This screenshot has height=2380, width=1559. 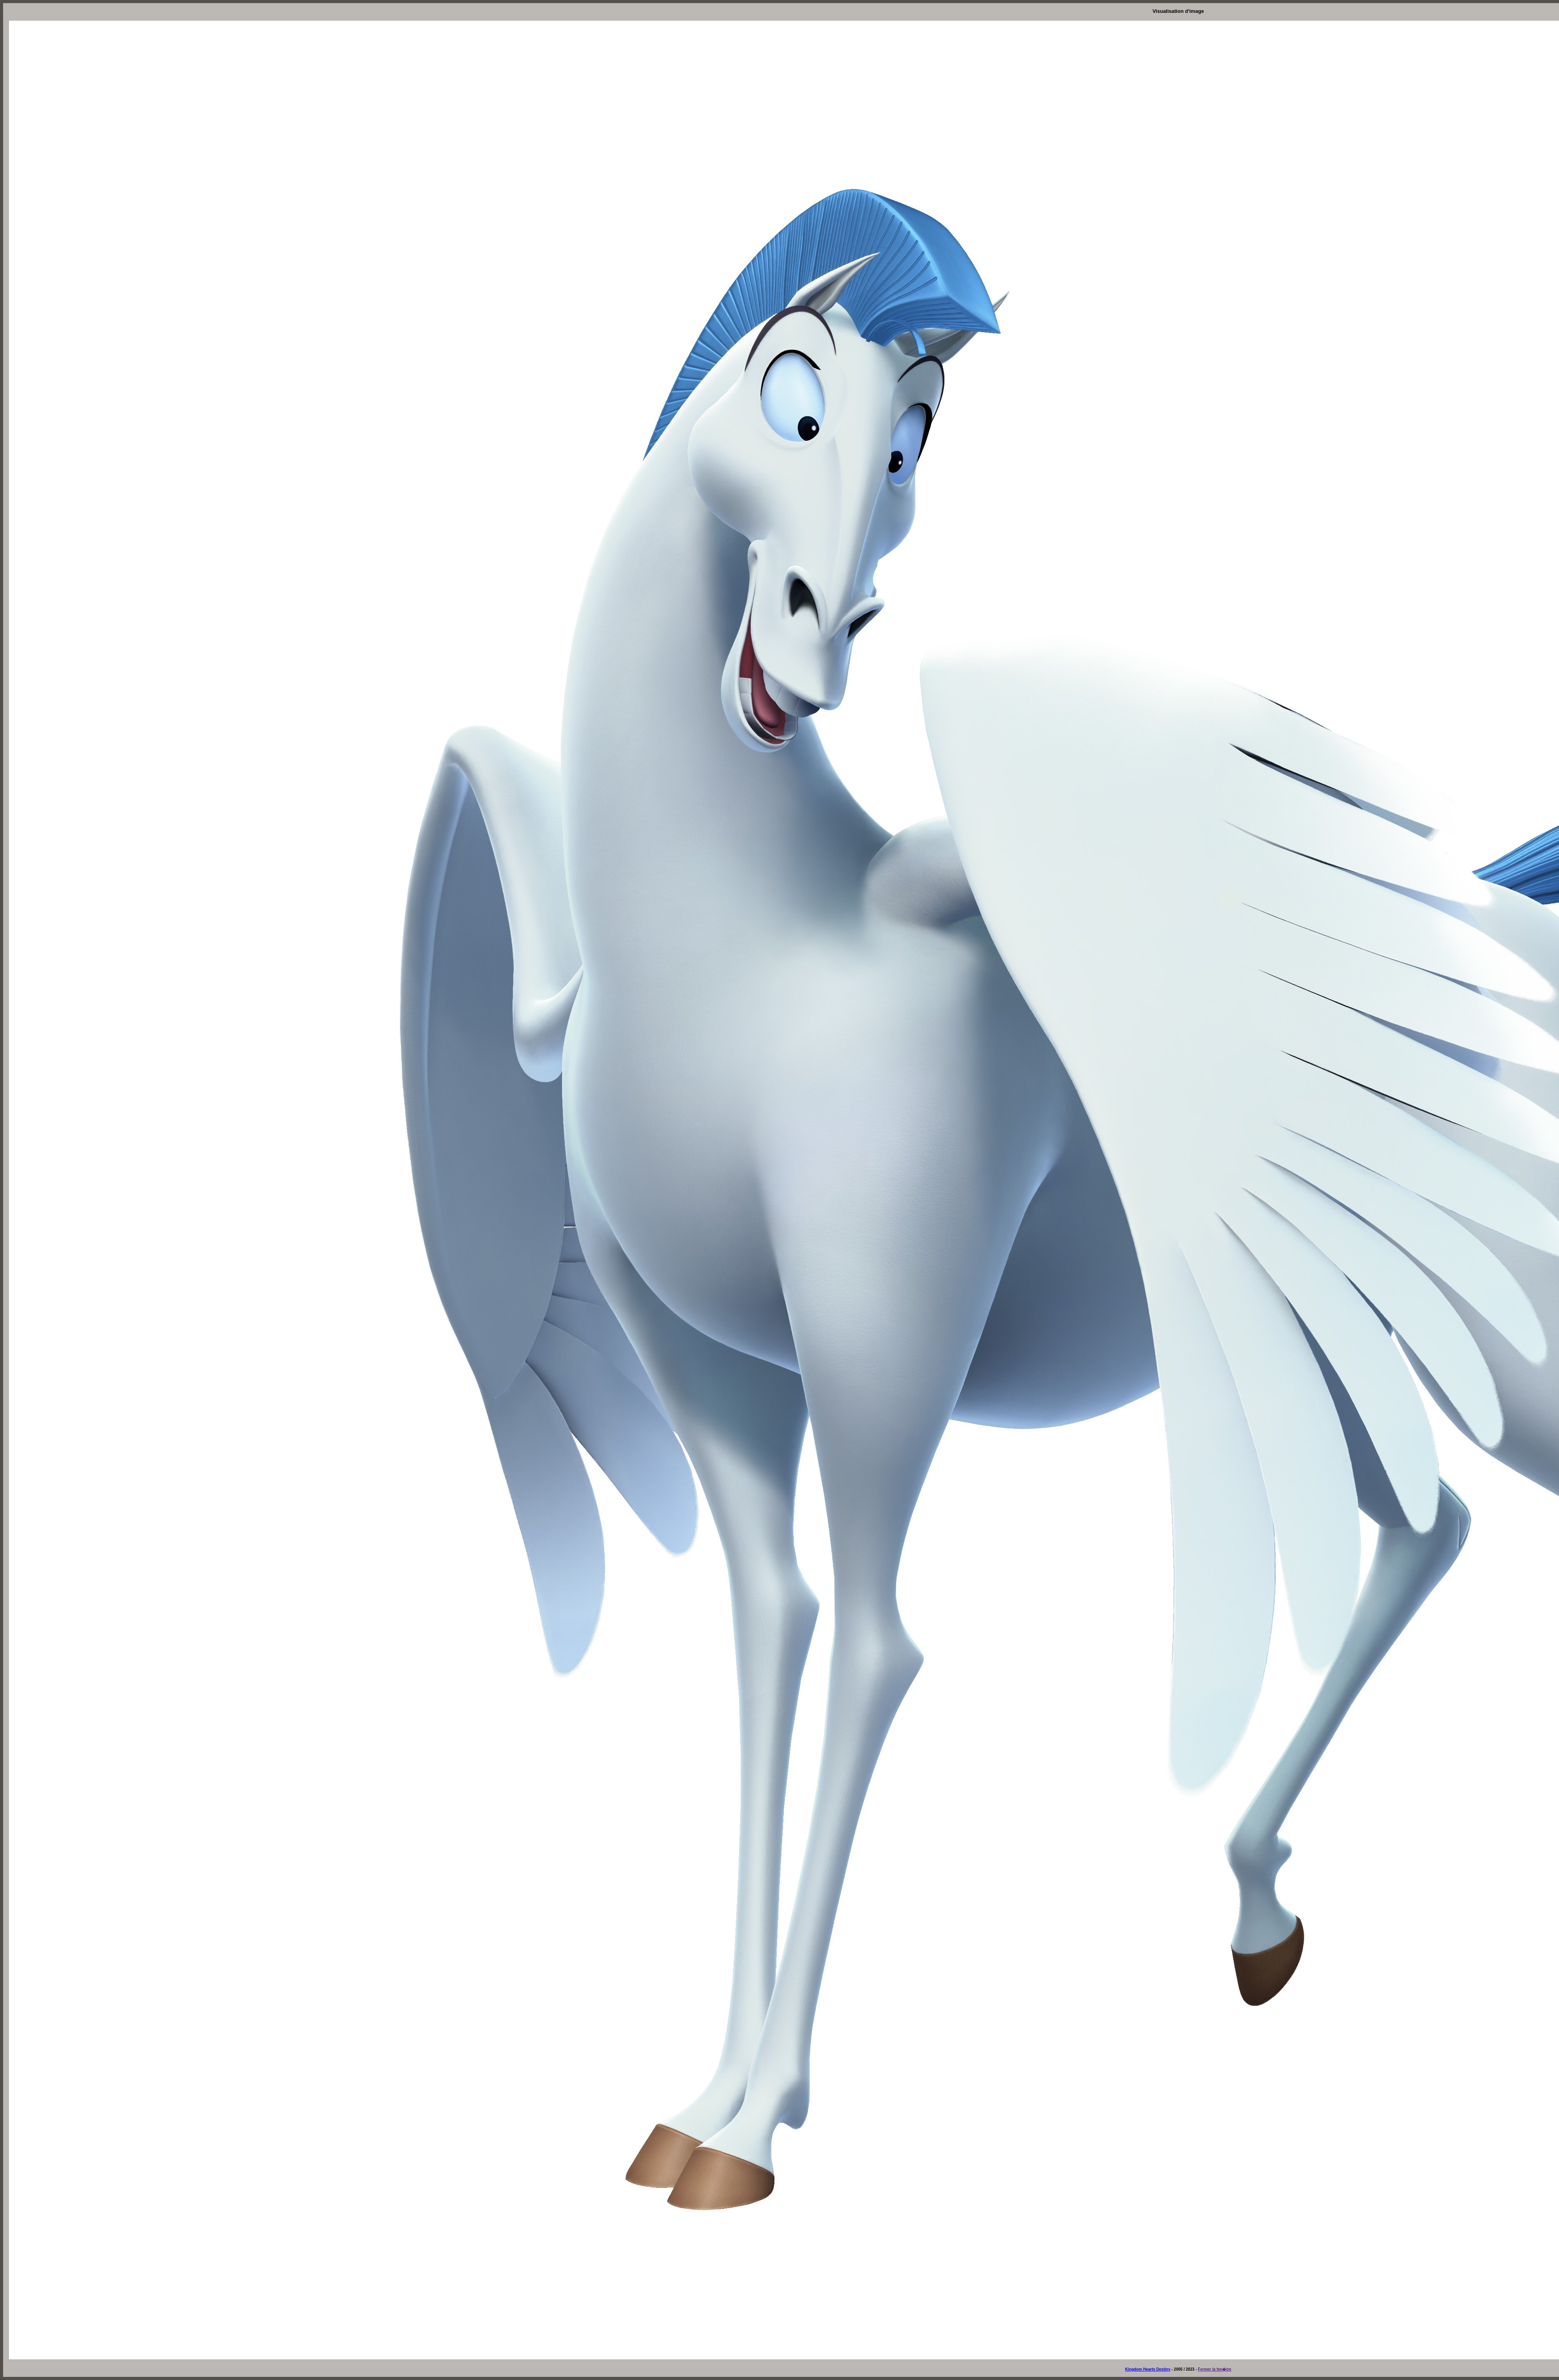 I want to click on Kingdom Hearts Destiny, so click(x=1147, y=2369).